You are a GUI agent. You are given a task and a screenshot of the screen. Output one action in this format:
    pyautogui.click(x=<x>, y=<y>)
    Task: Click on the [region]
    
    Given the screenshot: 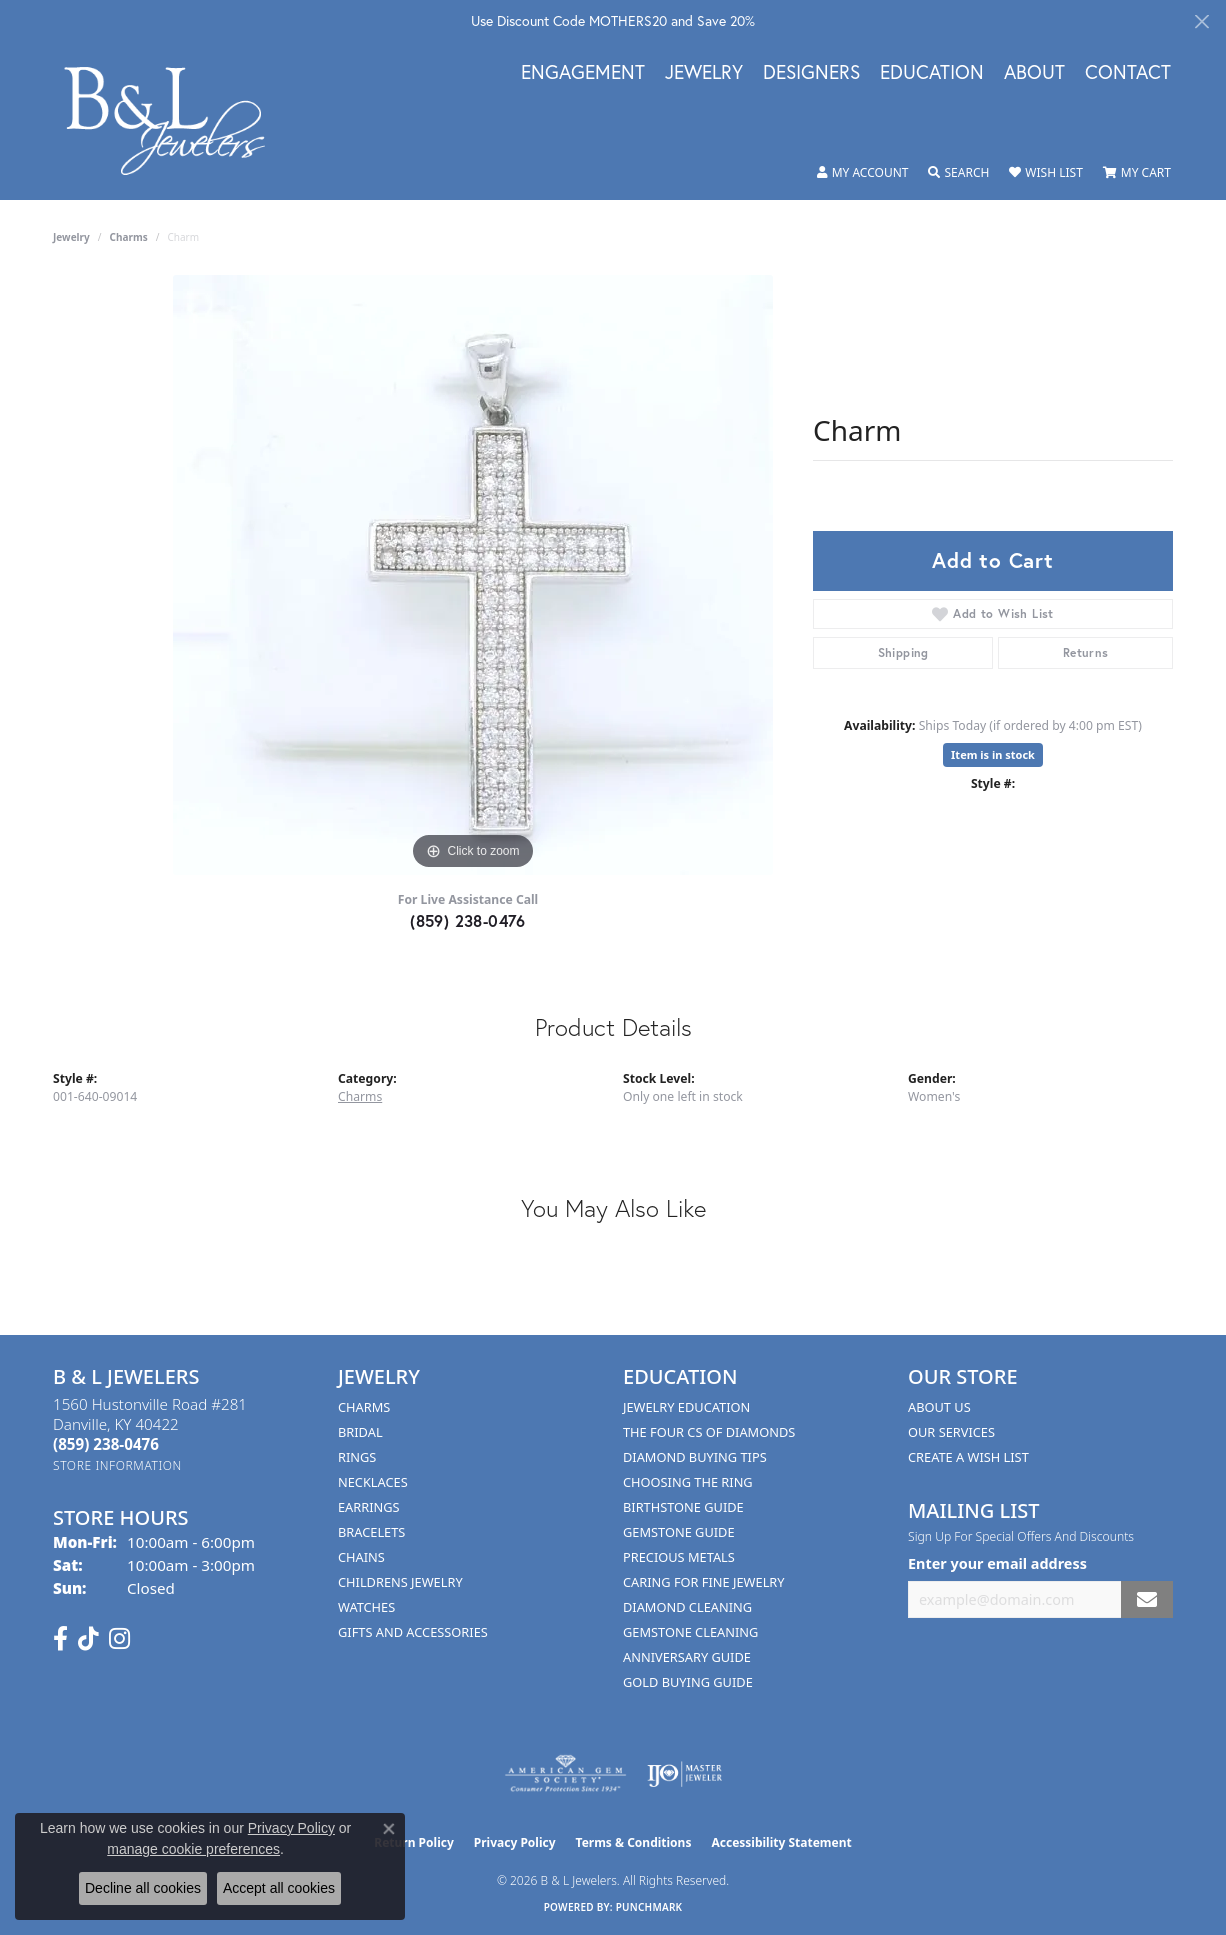 What is the action you would take?
    pyautogui.click(x=473, y=575)
    